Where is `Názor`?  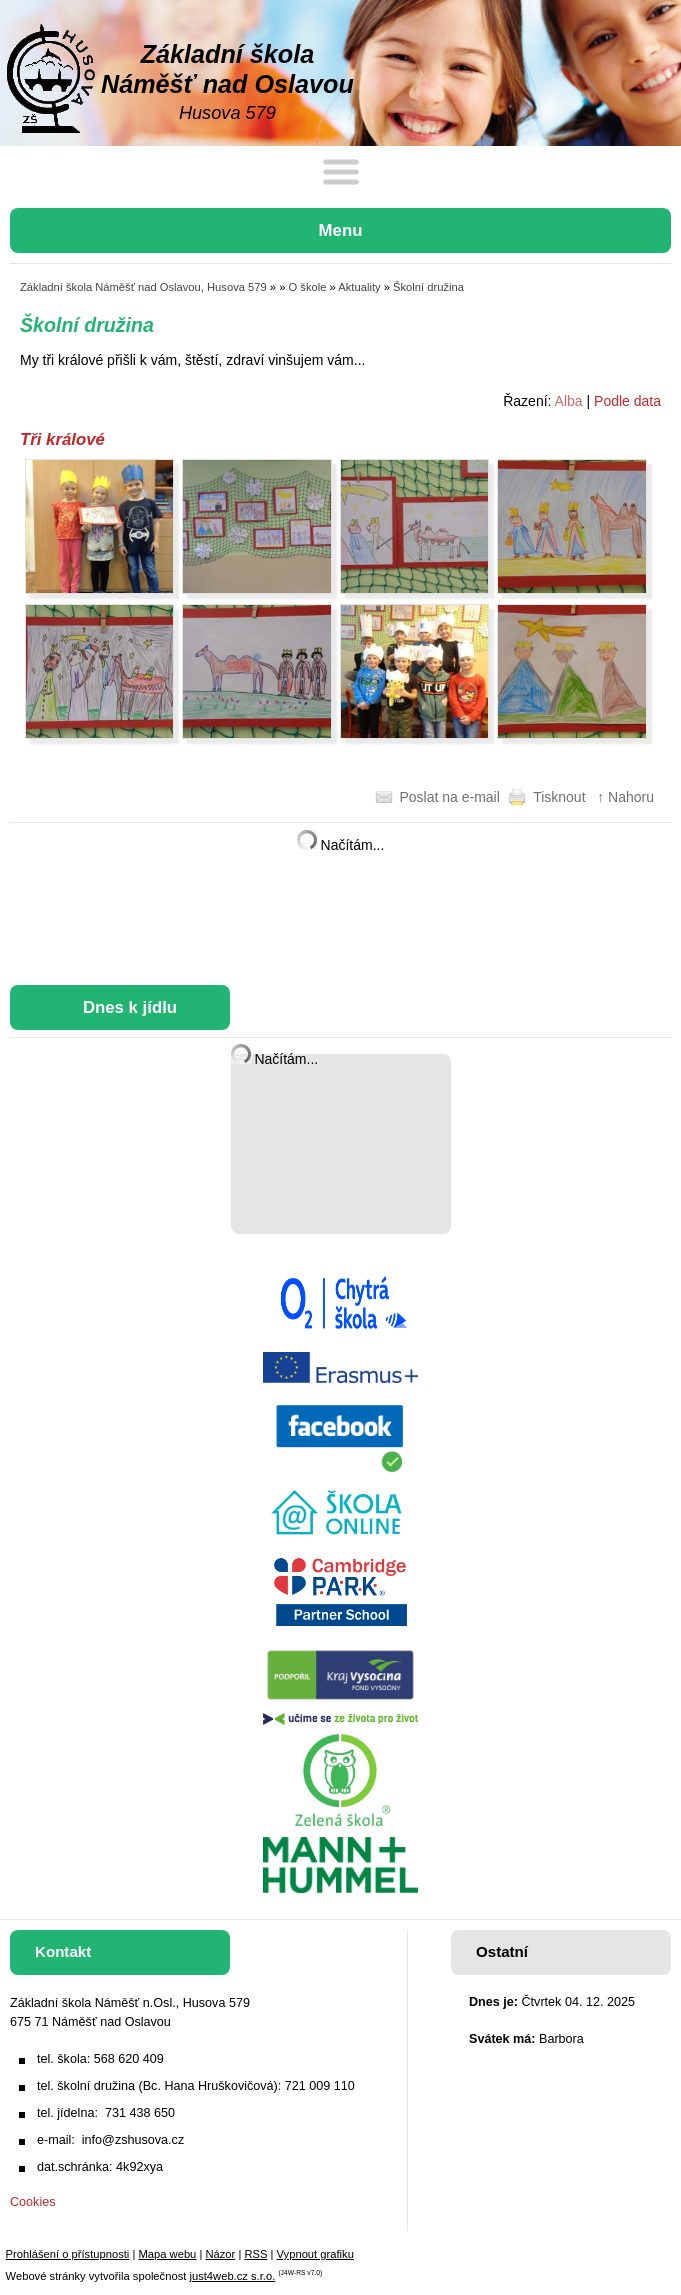 Názor is located at coordinates (220, 2254).